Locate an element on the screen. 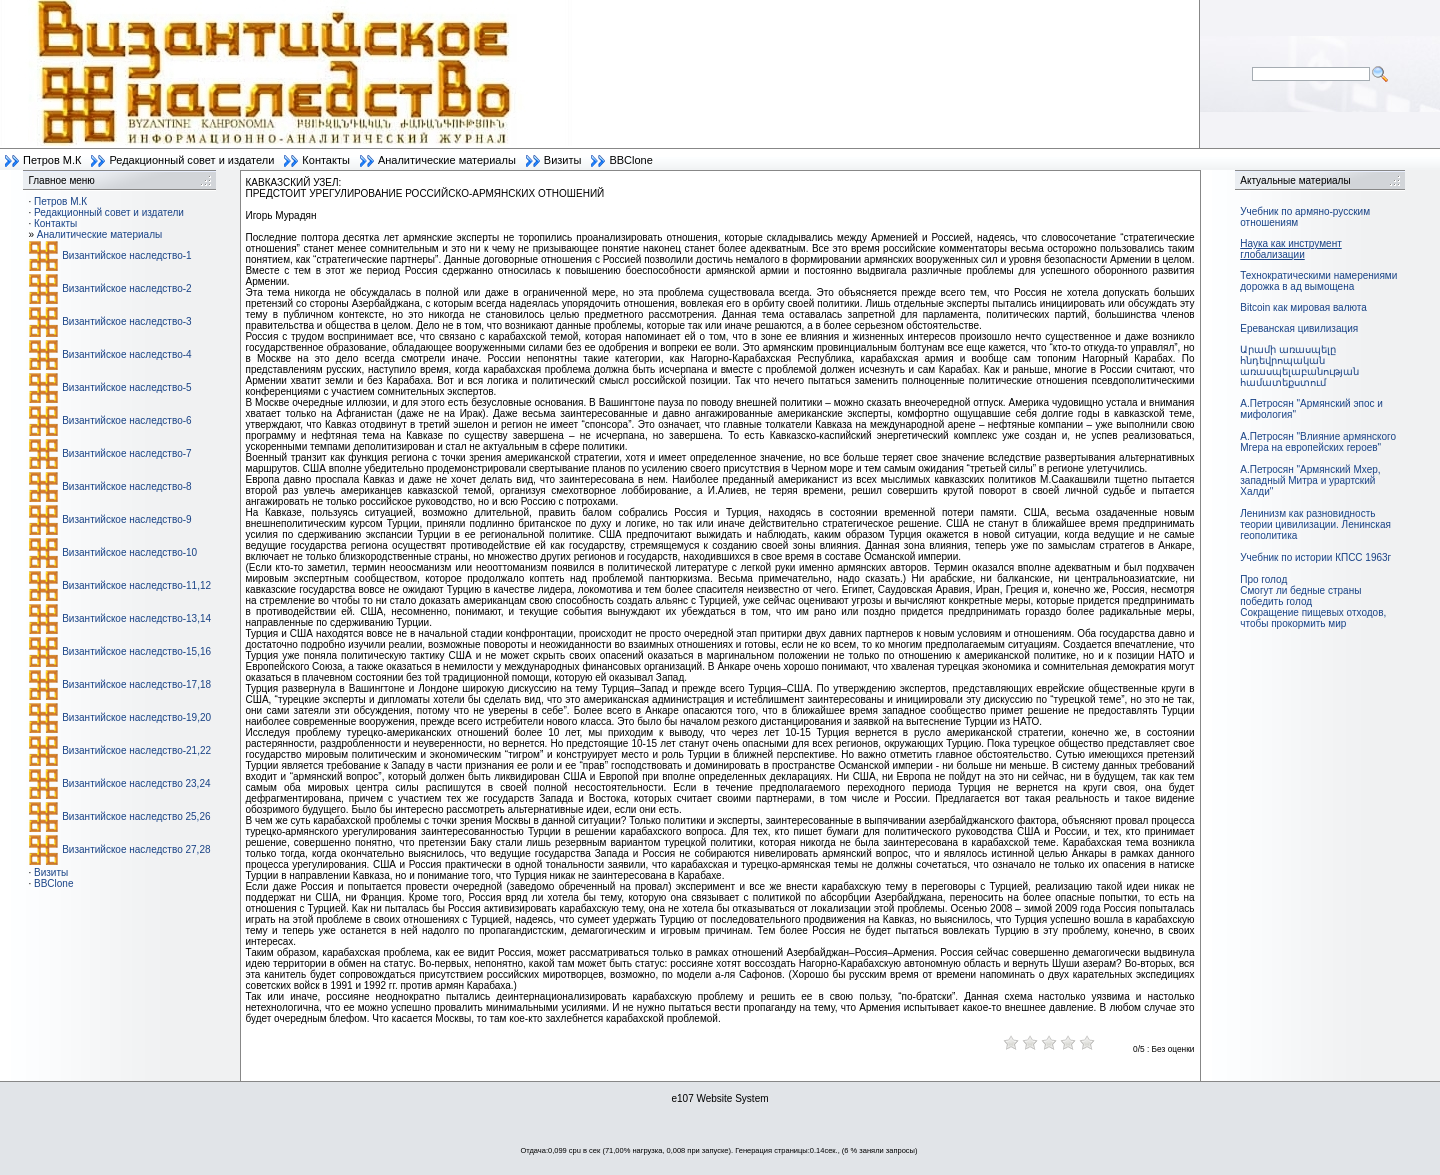  Византийское наследство-2 is located at coordinates (126, 288).